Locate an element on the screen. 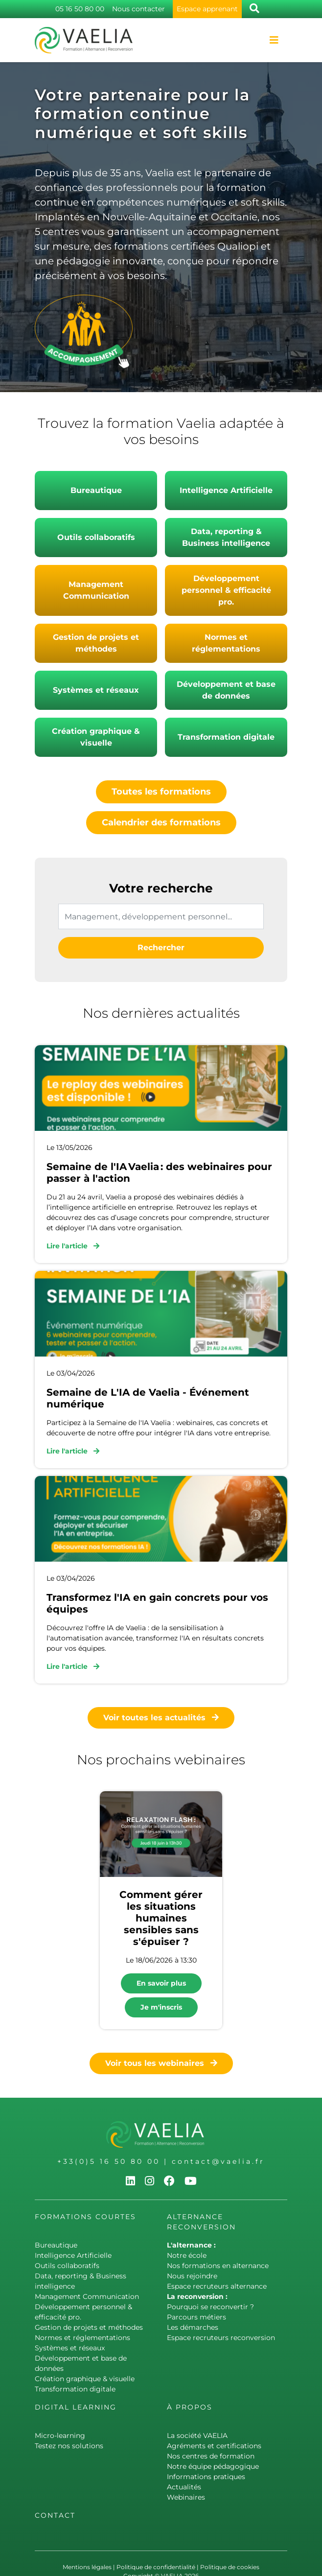 Image resolution: width=322 pixels, height=2576 pixels. Parcours métiers is located at coordinates (196, 2317).